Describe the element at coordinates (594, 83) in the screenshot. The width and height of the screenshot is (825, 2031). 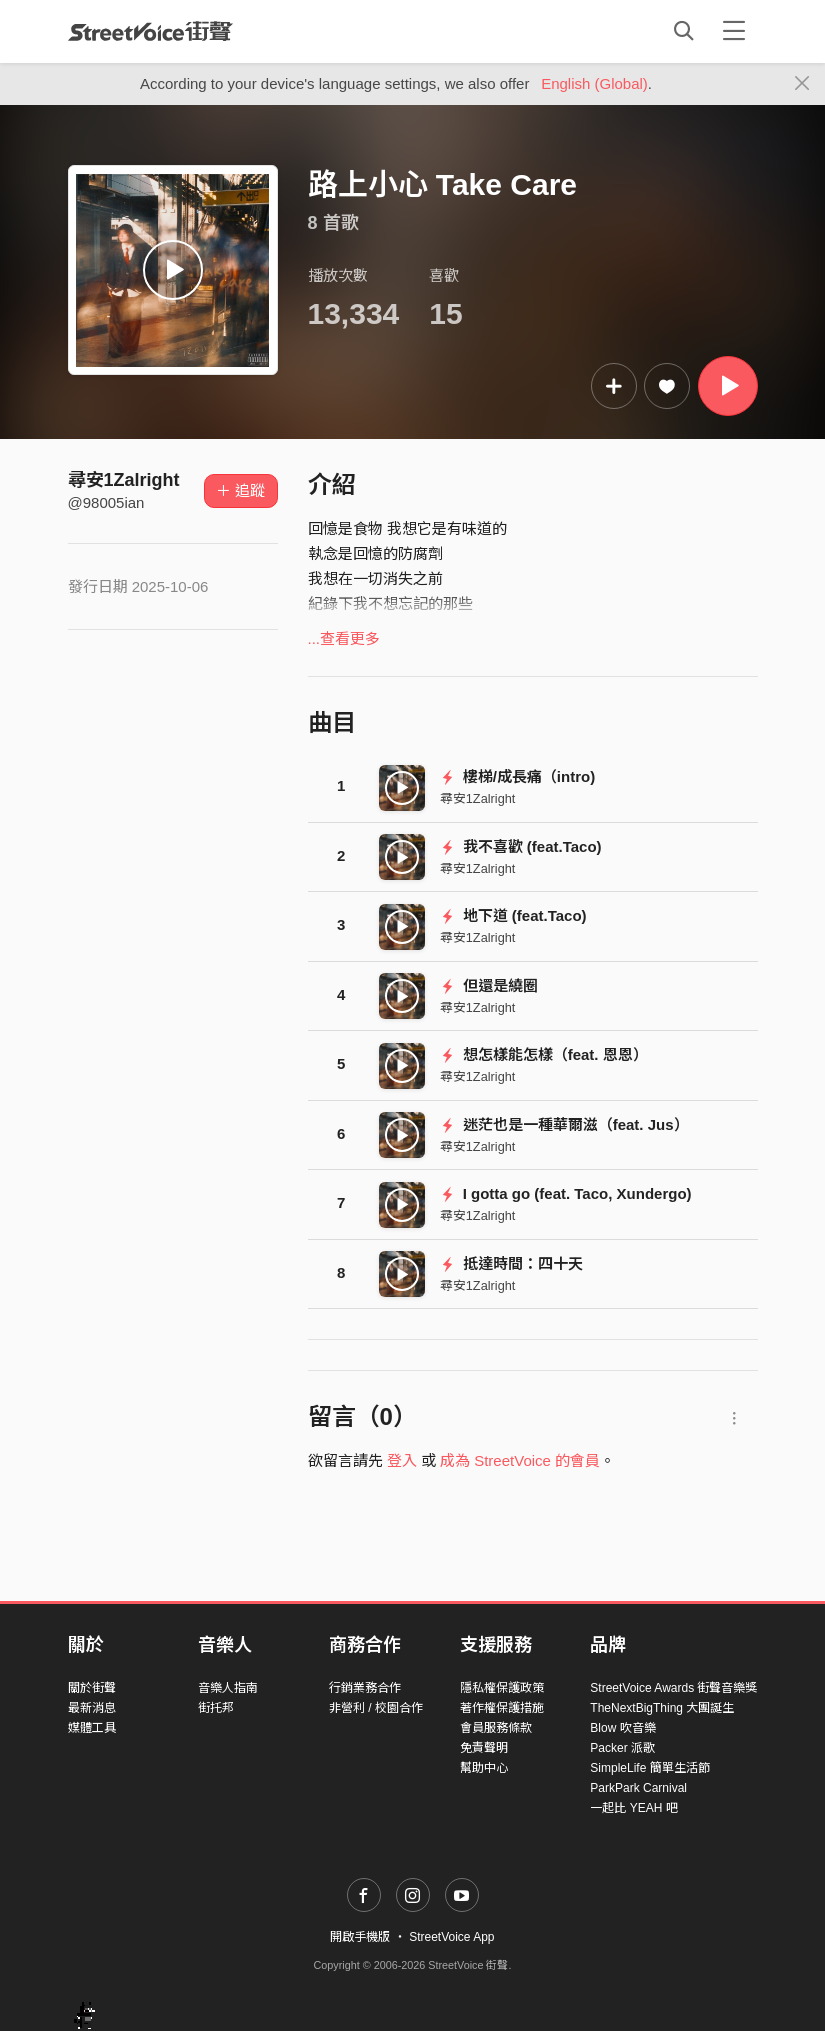
I see `English (Global)` at that location.